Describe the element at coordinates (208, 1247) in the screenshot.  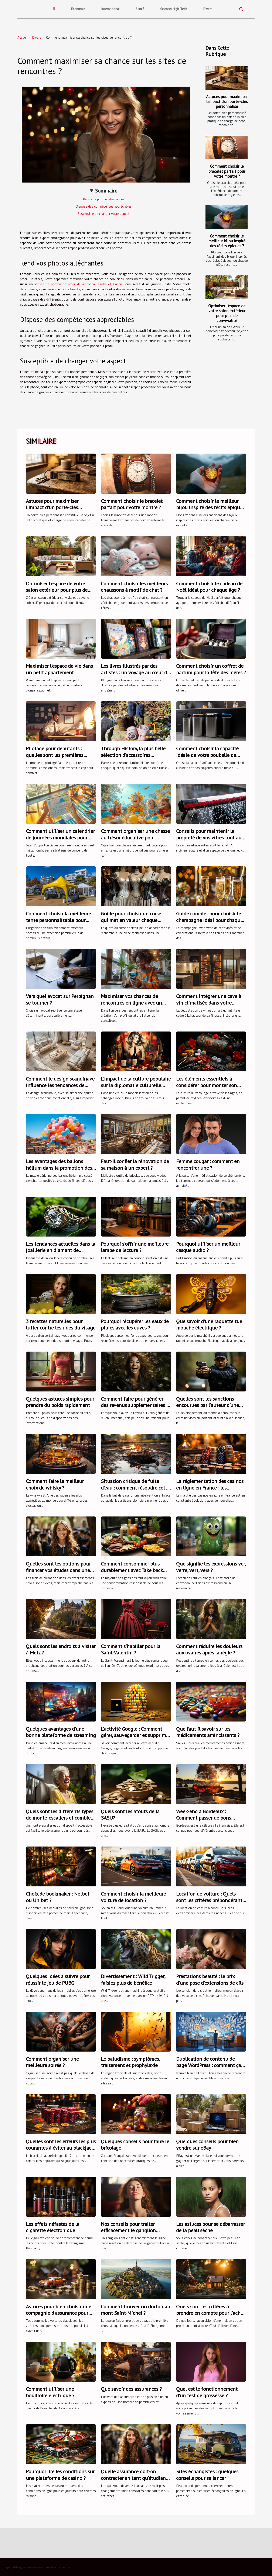
I see `Pourquoi utiliser un meilleur casque audio ?` at that location.